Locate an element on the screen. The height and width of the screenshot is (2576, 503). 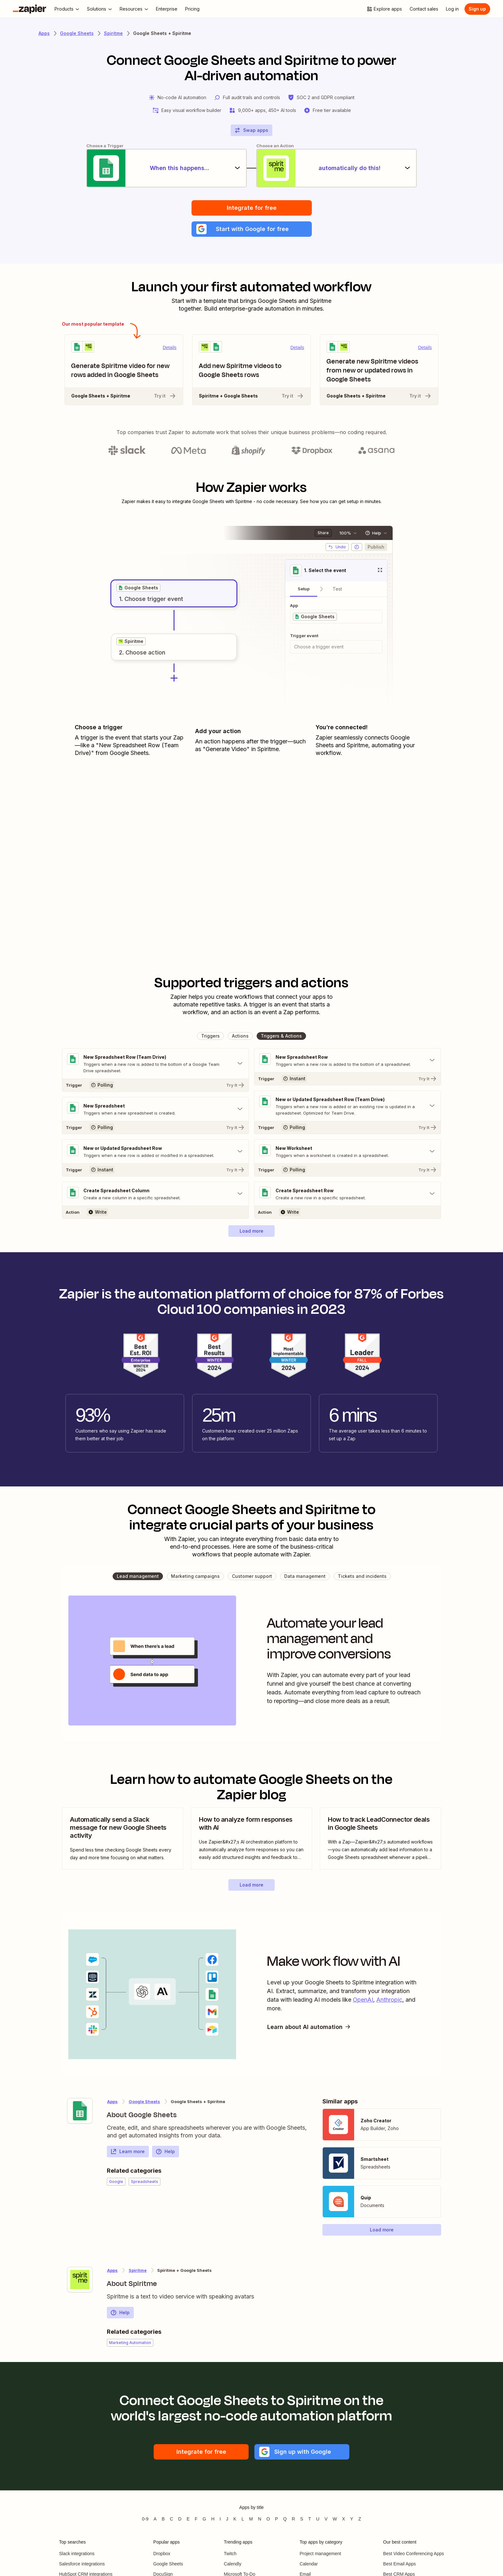
Anthropic is located at coordinates (389, 1999).